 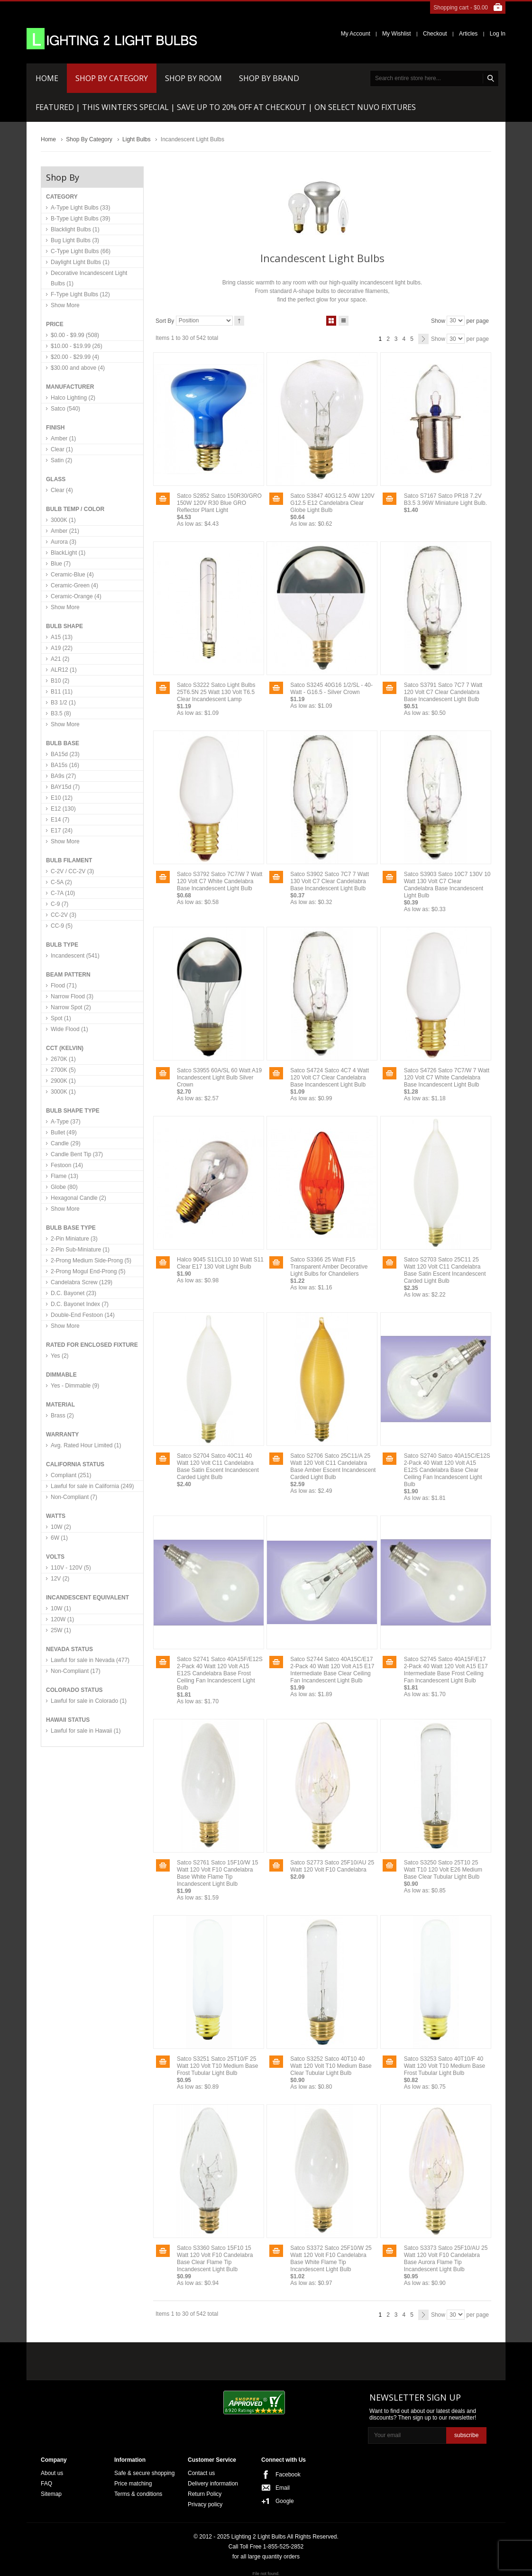 What do you see at coordinates (60, 680) in the screenshot?
I see `B10` at bounding box center [60, 680].